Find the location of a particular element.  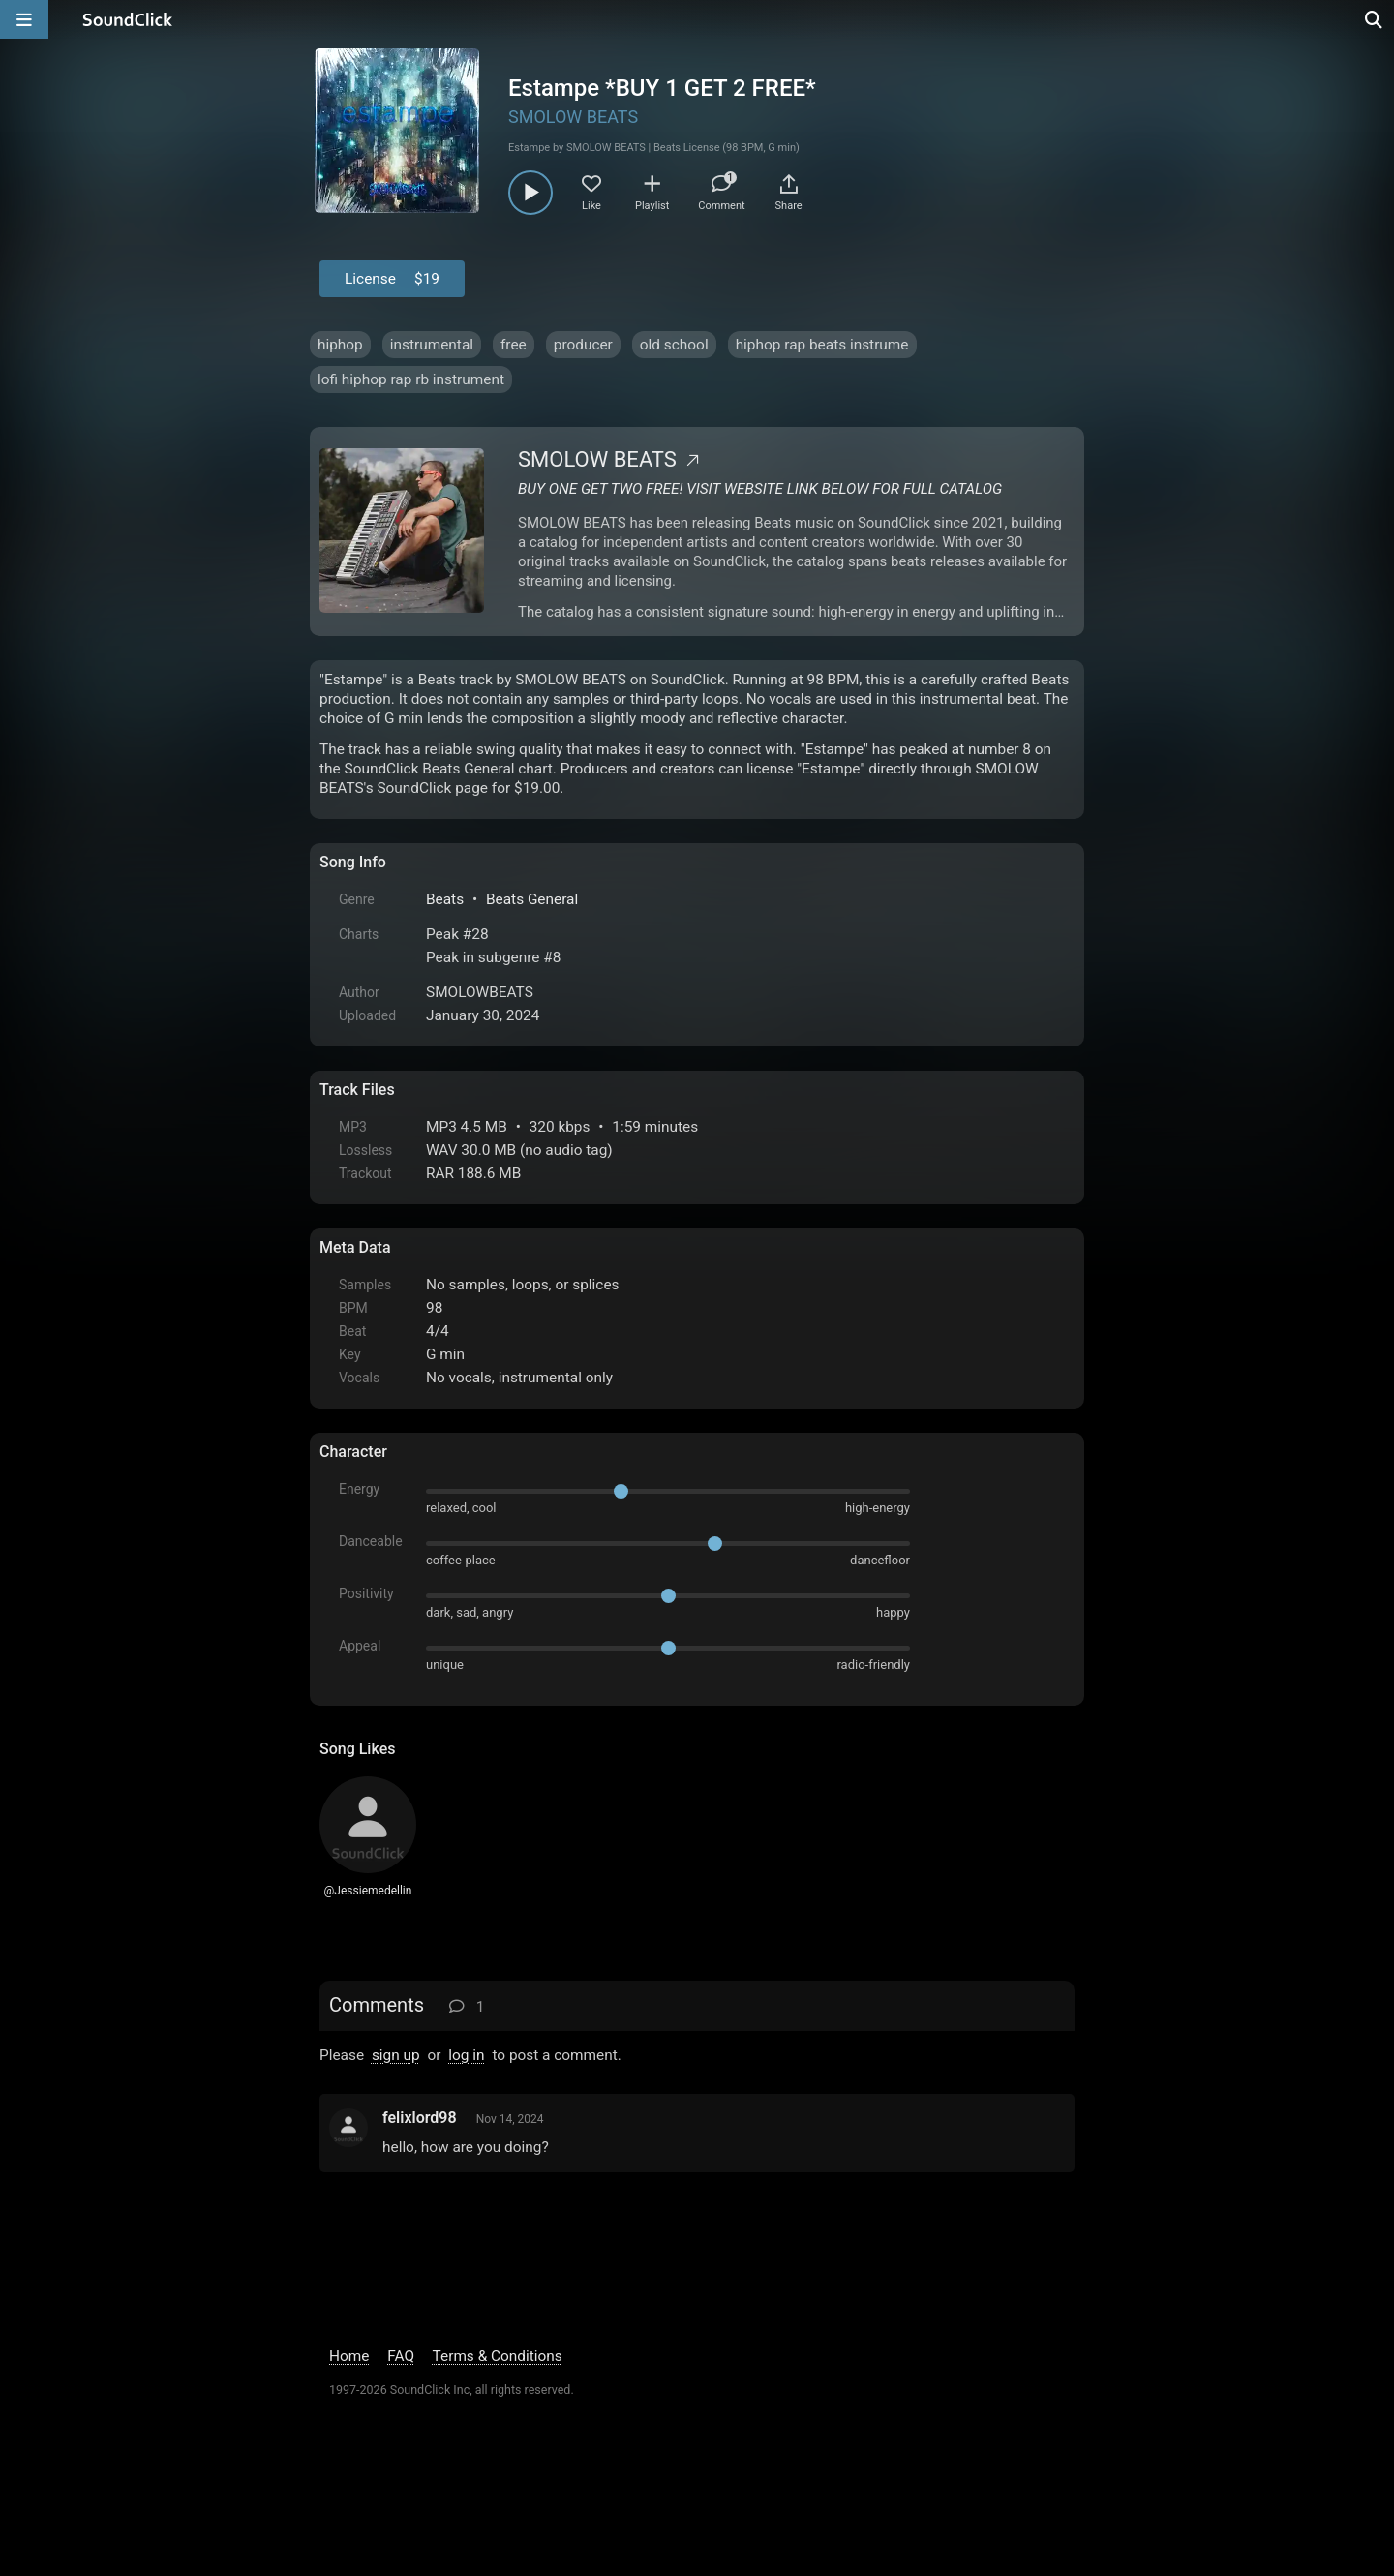

Beats is located at coordinates (445, 899).